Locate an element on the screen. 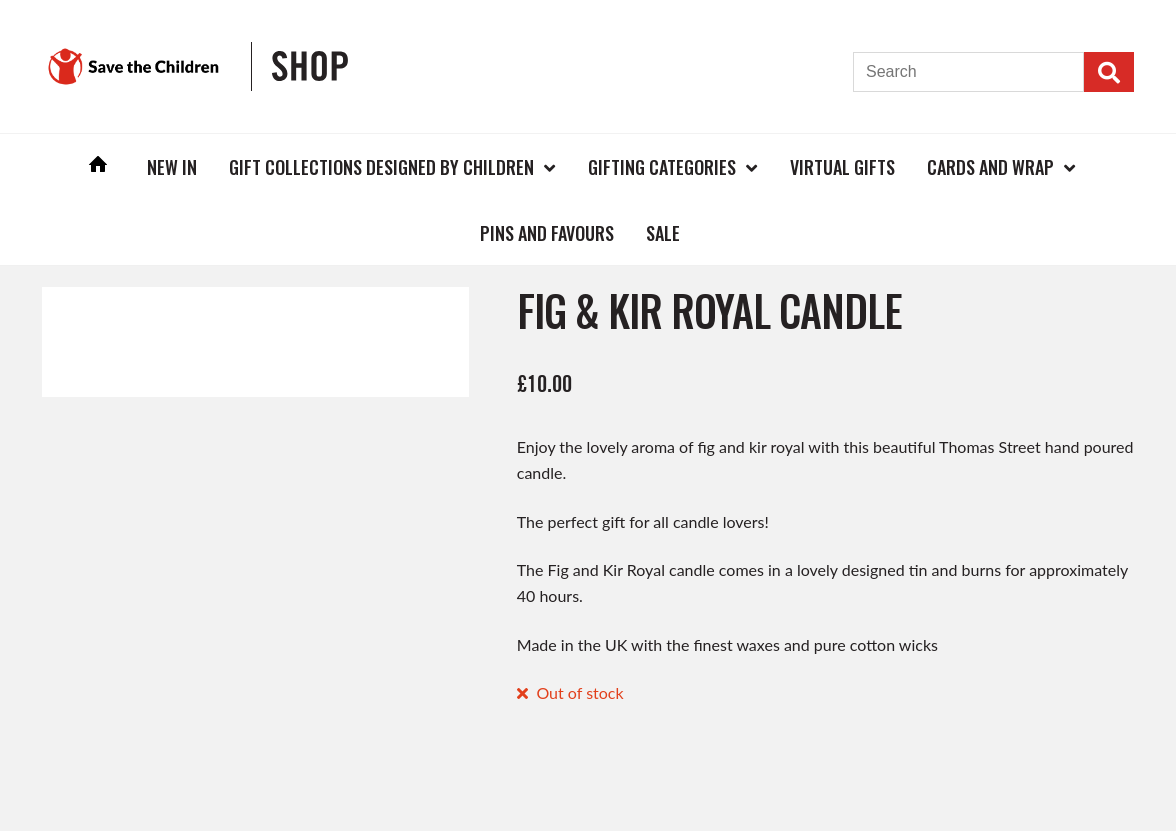 The height and width of the screenshot is (831, 1176). Pins and Favours is located at coordinates (547, 233).